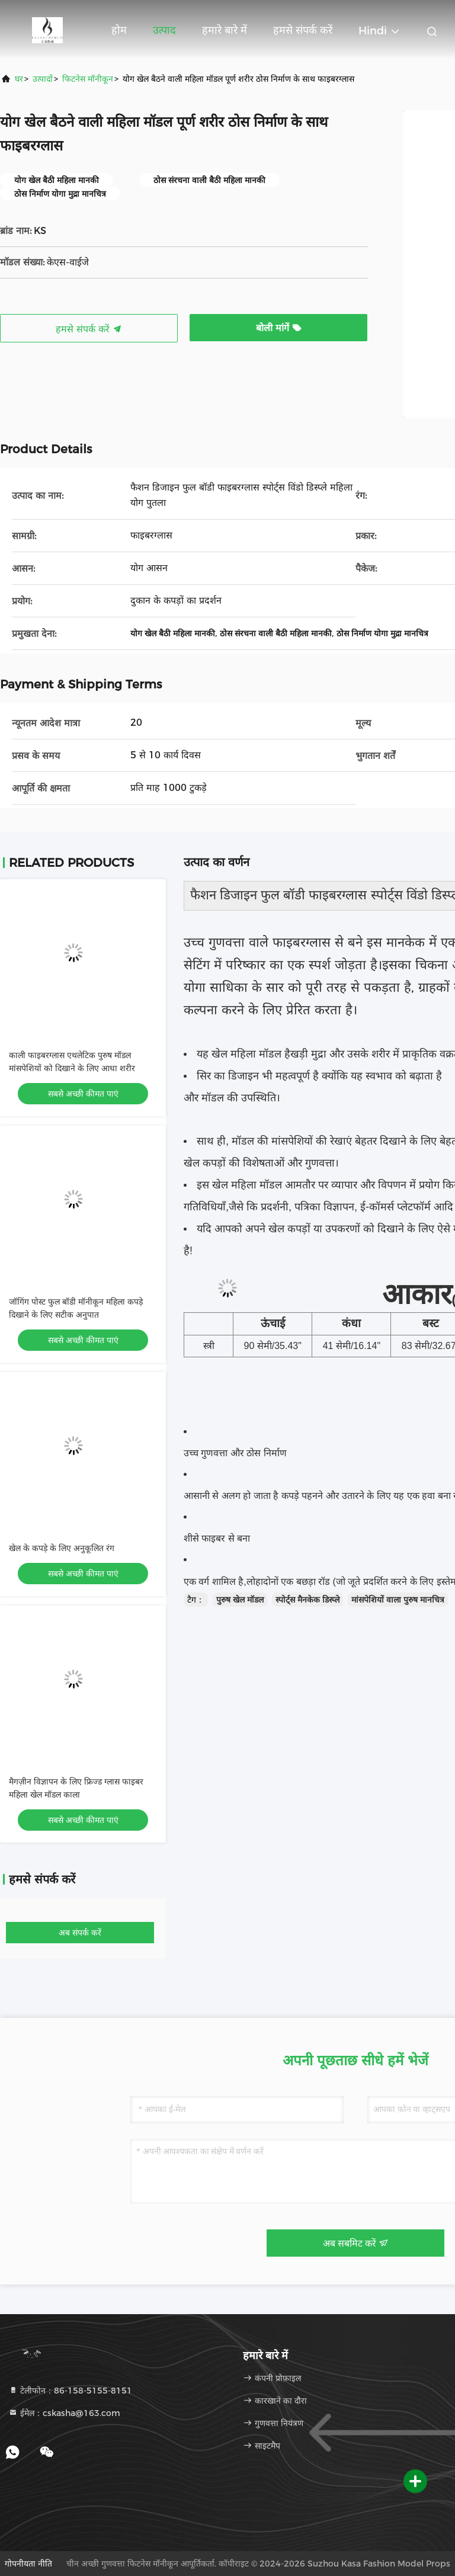 The height and width of the screenshot is (2576, 455). Describe the element at coordinates (87, 78) in the screenshot. I see `फिटनेस मॉनीकून` at that location.